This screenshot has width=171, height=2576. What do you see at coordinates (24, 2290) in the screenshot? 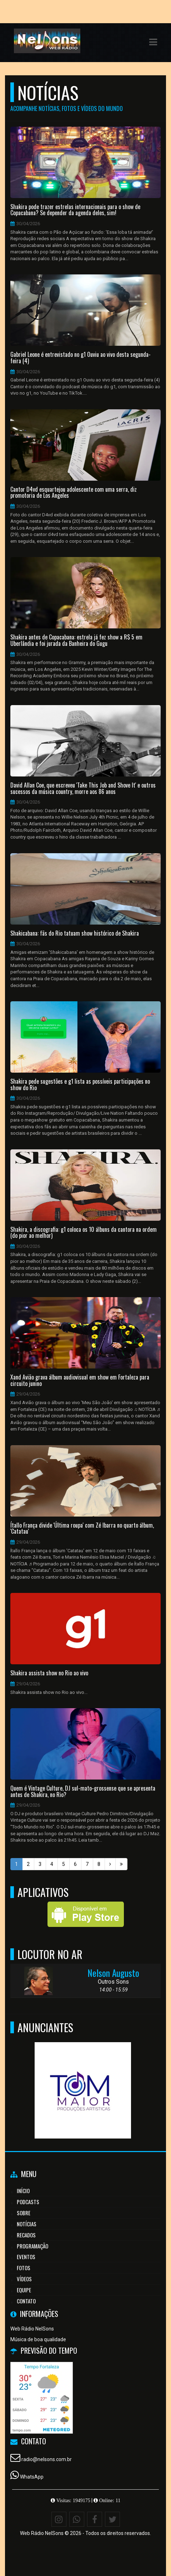
I see `Equipe` at bounding box center [24, 2290].